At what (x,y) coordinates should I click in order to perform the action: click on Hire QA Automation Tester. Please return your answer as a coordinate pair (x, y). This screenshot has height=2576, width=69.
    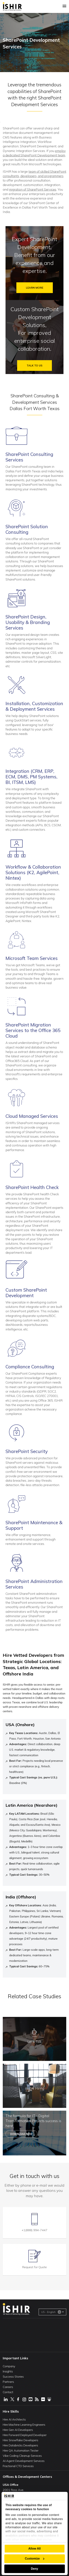
    Looking at the image, I should click on (20, 2450).